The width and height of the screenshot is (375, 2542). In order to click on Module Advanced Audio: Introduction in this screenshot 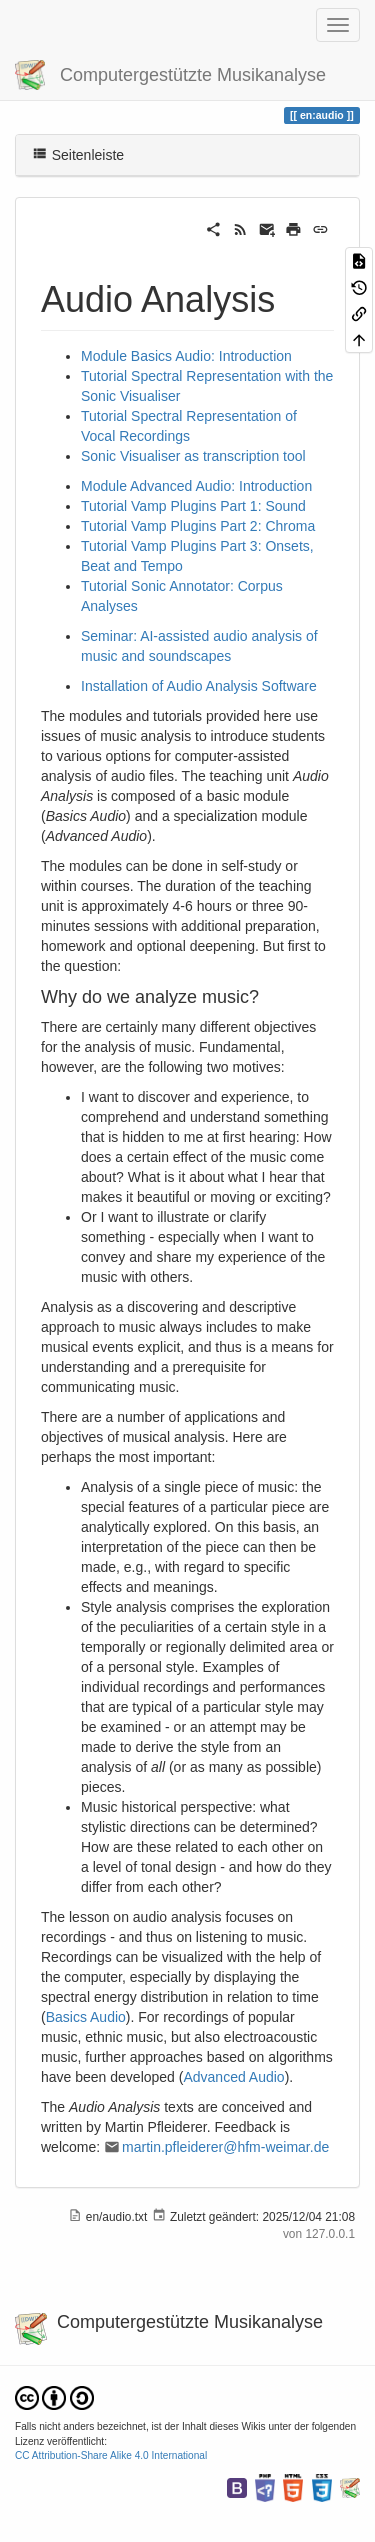, I will do `click(196, 486)`.